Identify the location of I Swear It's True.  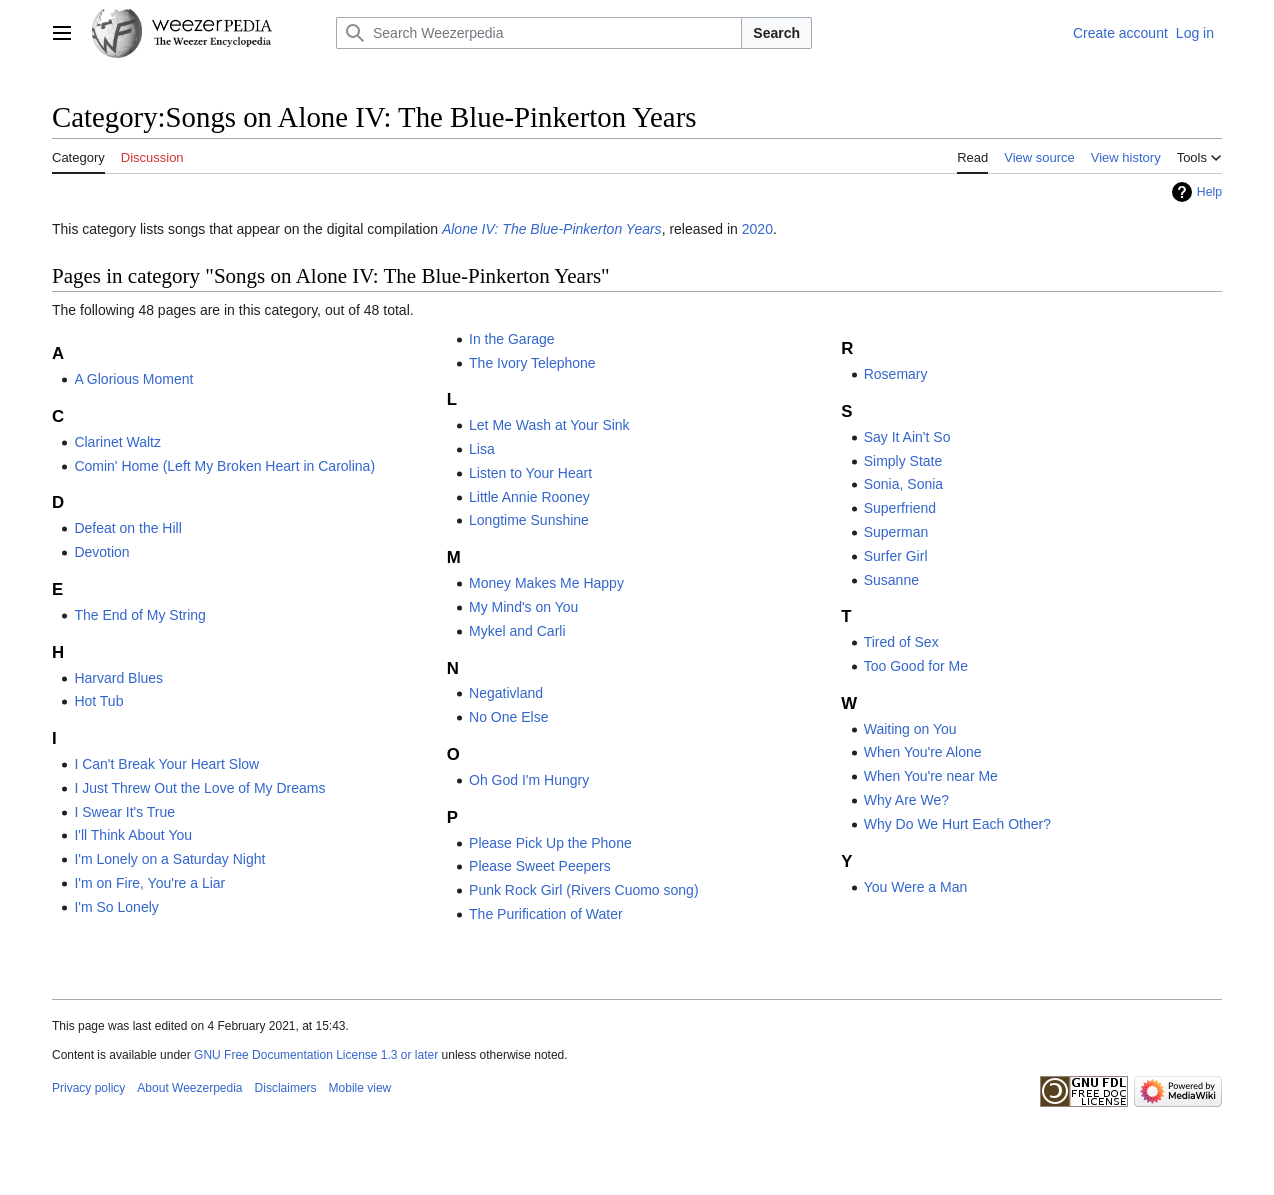
(124, 812).